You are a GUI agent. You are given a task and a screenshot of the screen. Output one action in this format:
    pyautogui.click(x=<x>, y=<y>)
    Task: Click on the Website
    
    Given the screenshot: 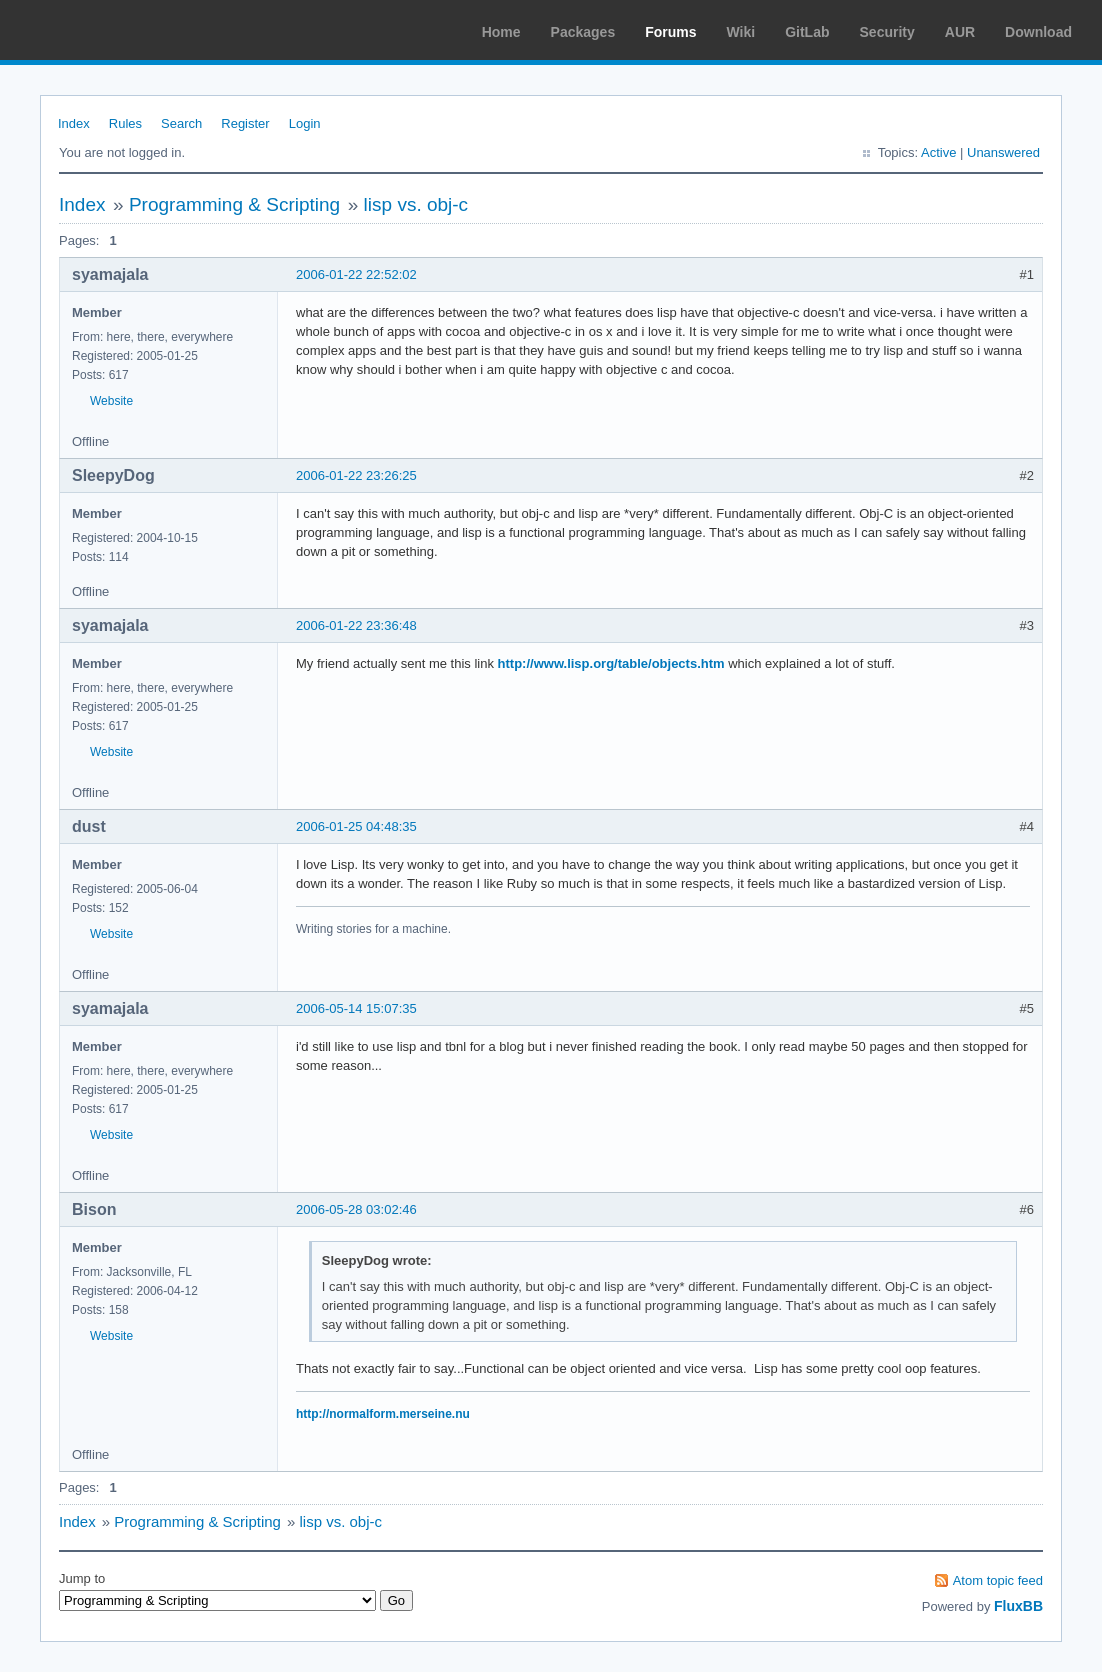 What is the action you would take?
    pyautogui.click(x=111, y=401)
    